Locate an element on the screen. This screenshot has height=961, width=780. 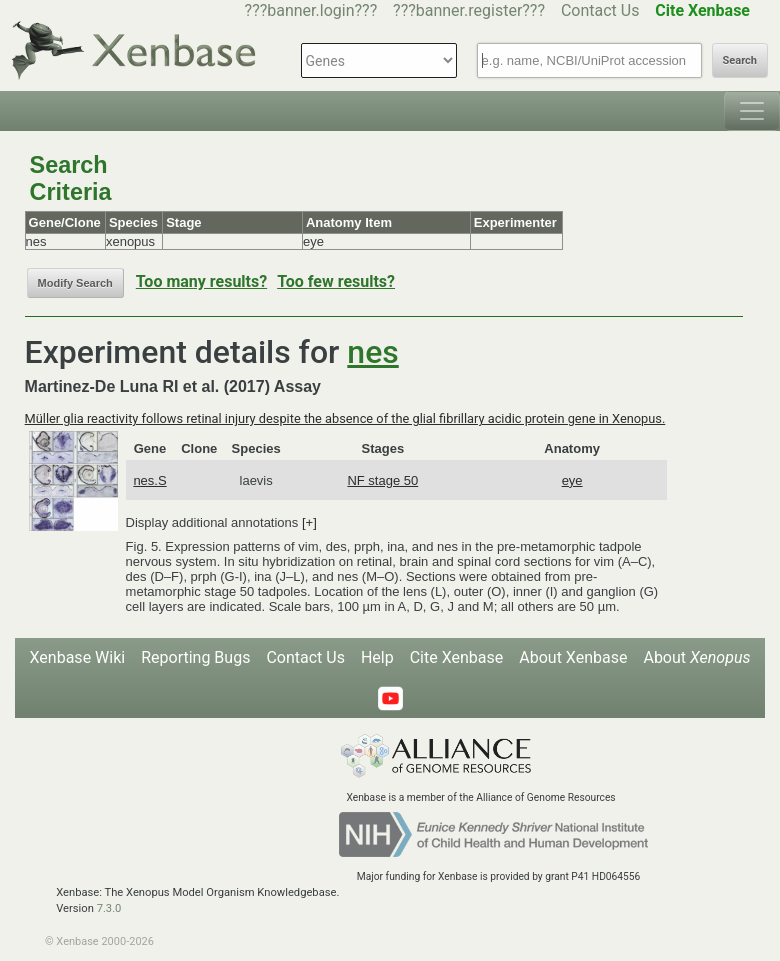
???banner.login??? is located at coordinates (311, 10).